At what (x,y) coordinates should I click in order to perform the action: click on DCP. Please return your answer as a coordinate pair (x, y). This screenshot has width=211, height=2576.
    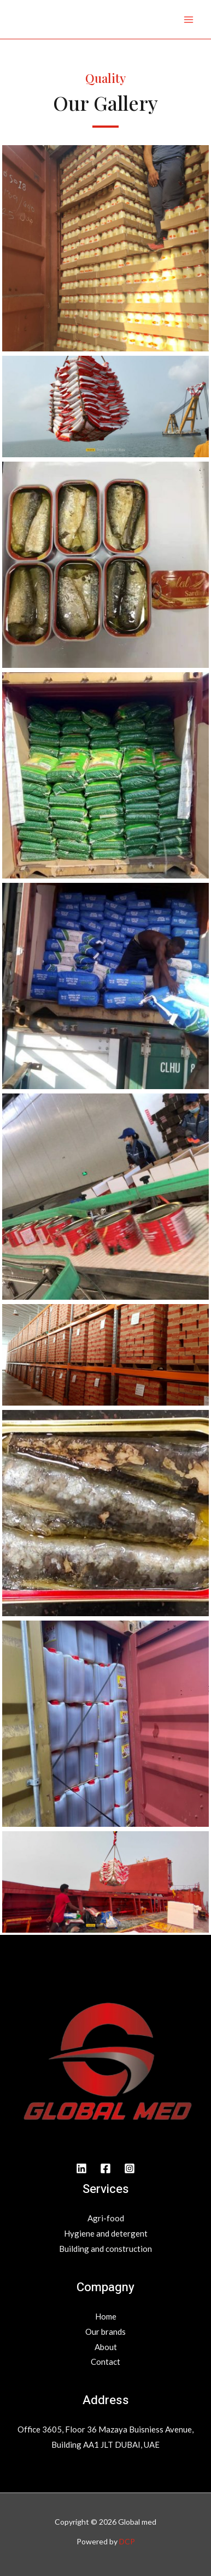
    Looking at the image, I should click on (127, 2541).